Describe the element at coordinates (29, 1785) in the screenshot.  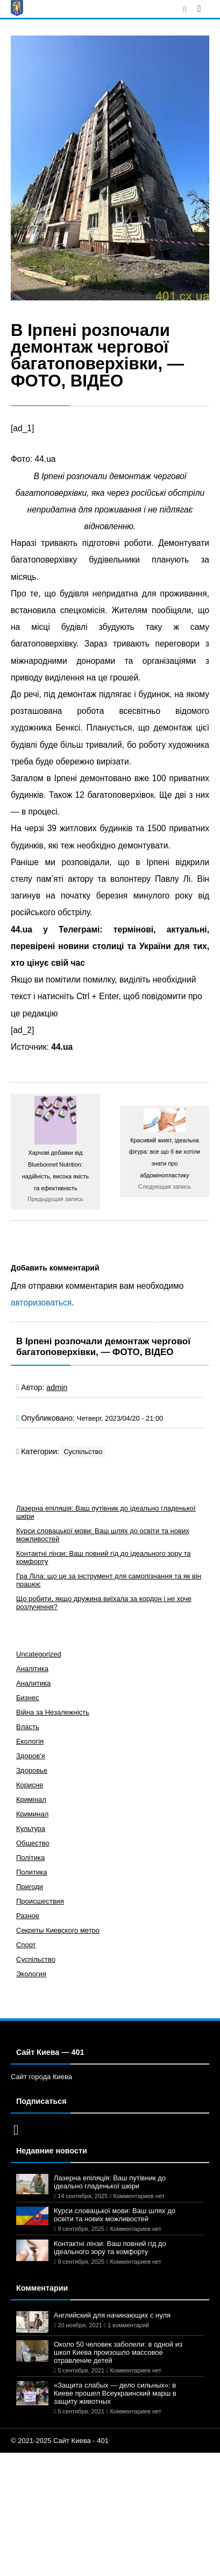
I see `Корисне` at that location.